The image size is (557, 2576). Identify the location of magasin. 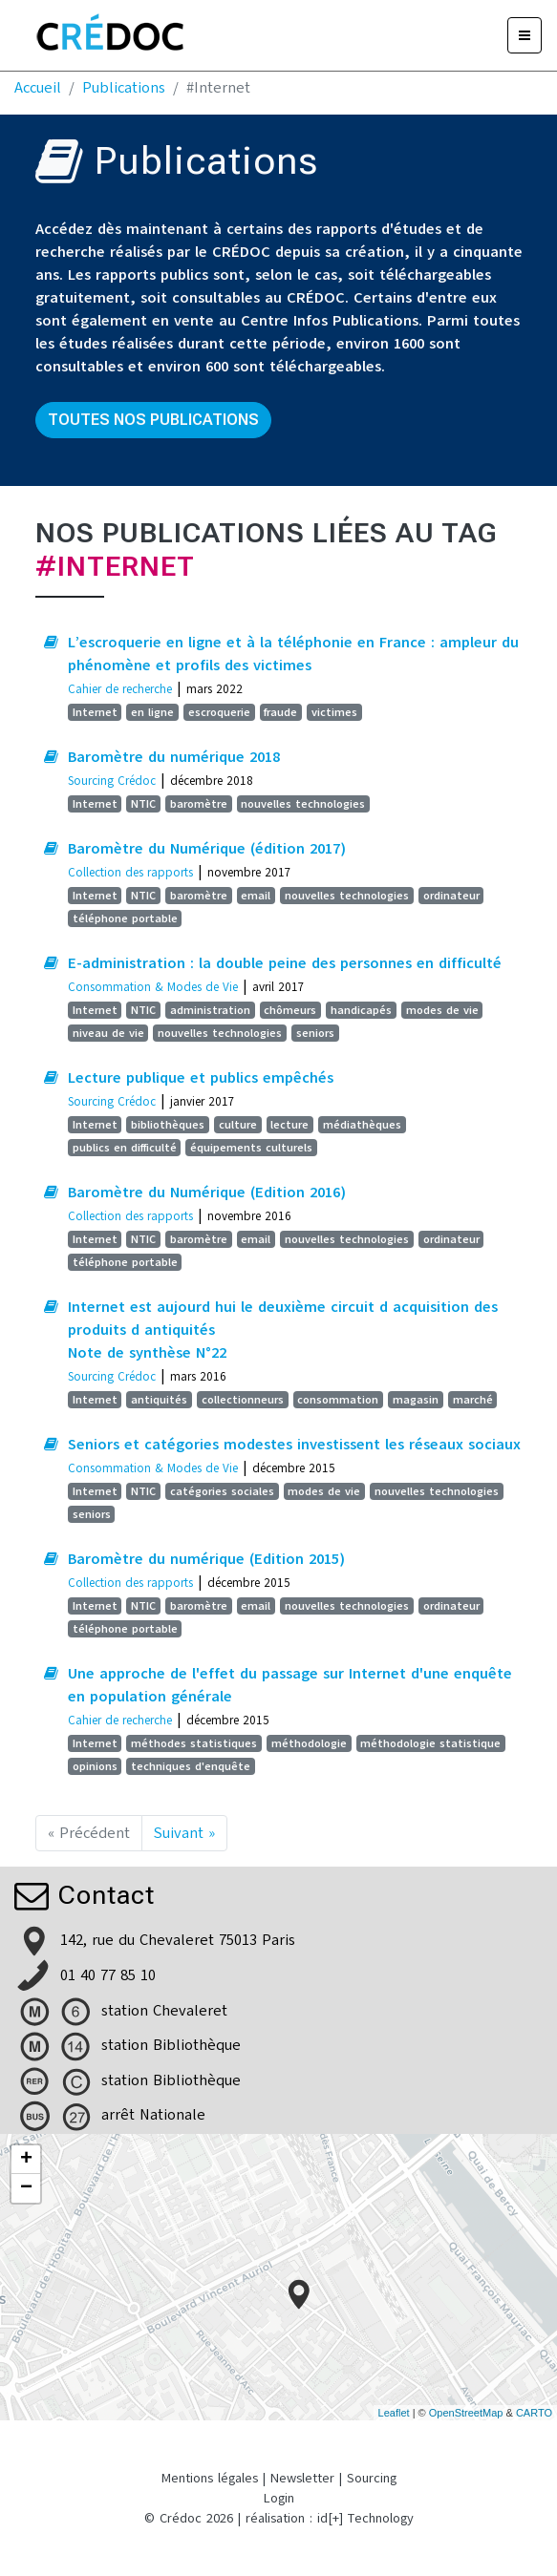
(416, 1399).